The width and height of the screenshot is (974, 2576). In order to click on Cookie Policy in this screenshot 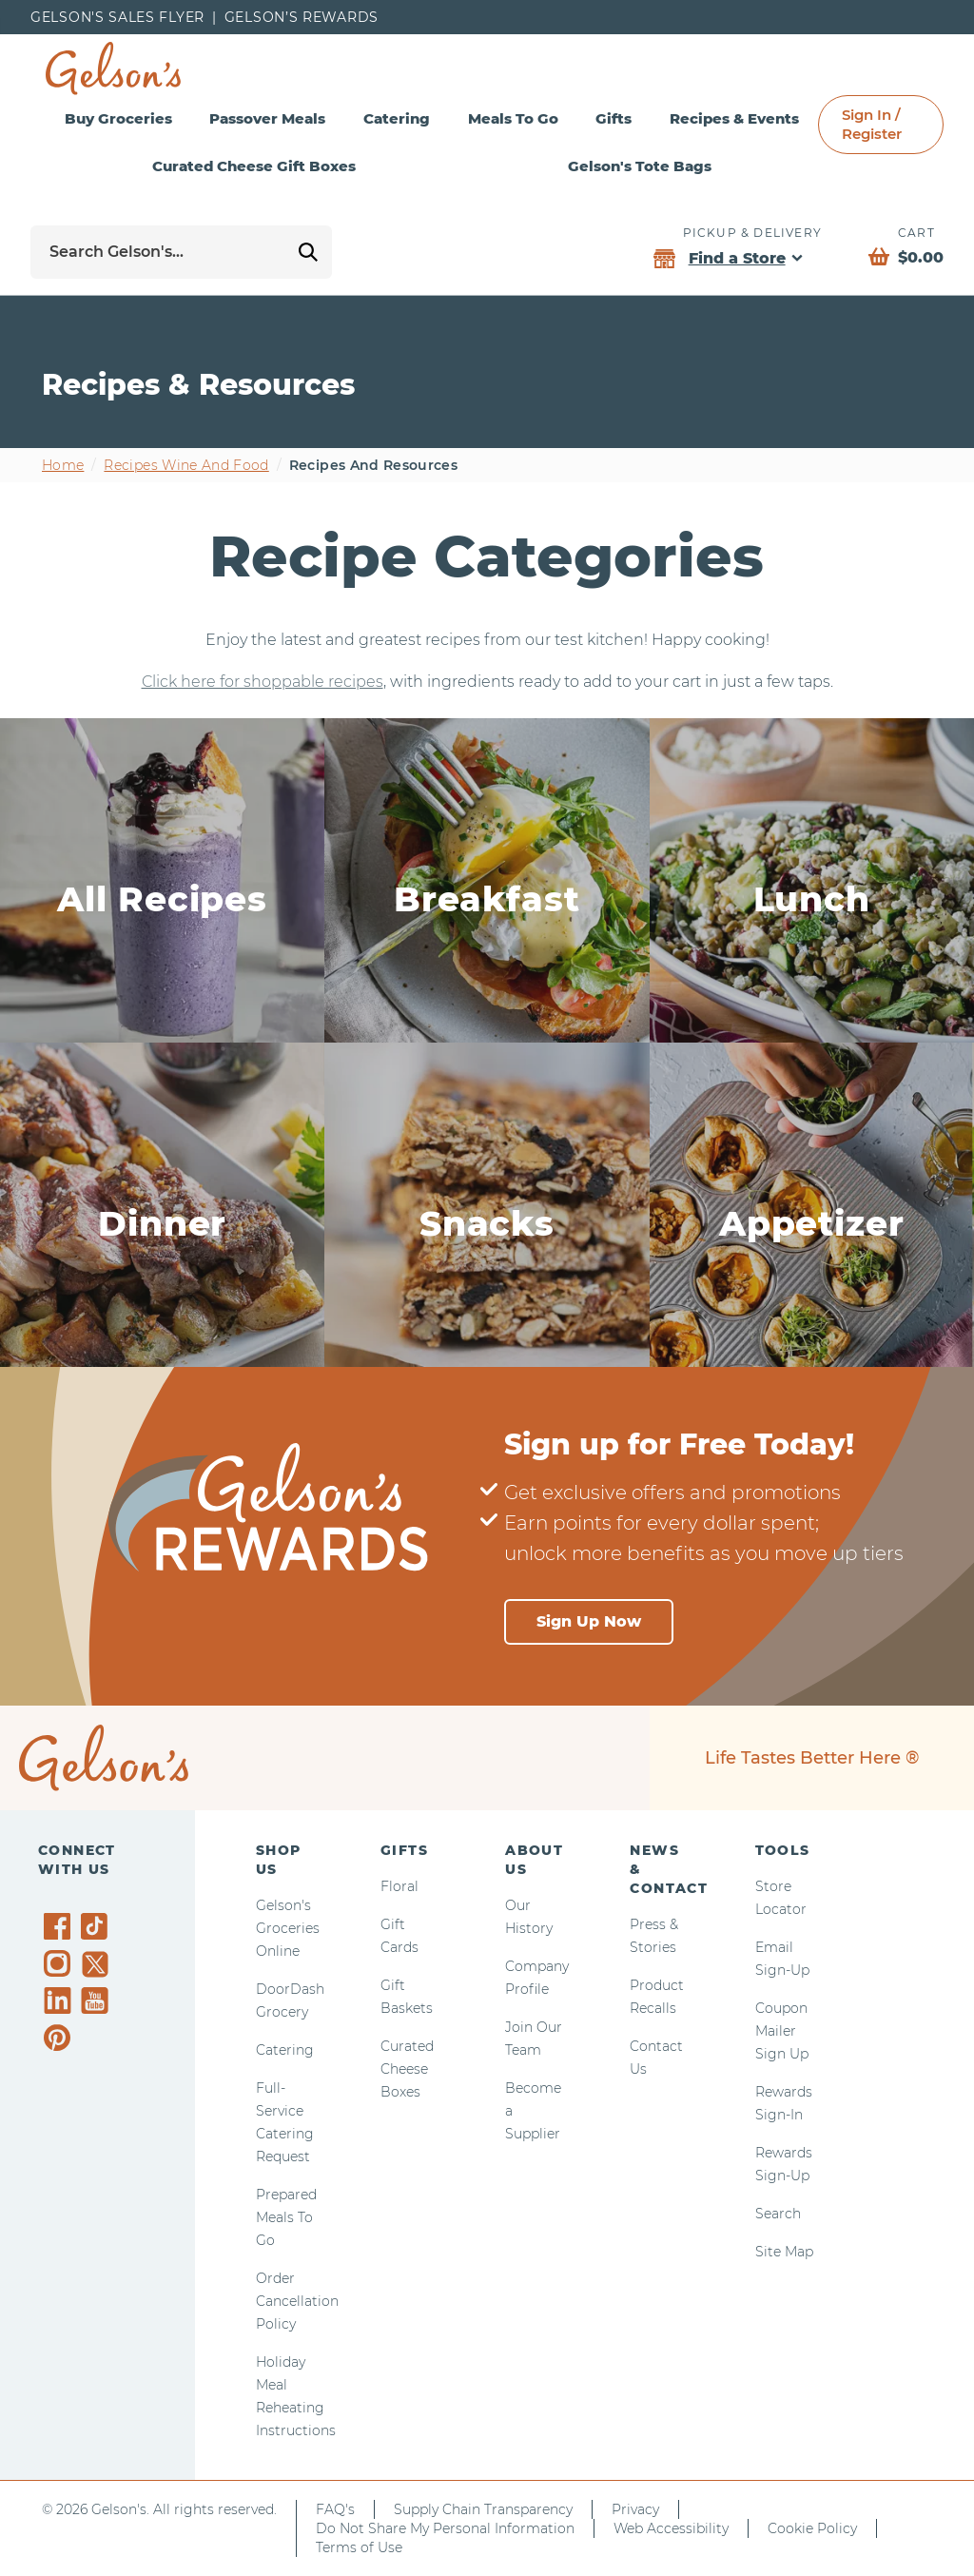, I will do `click(812, 2528)`.